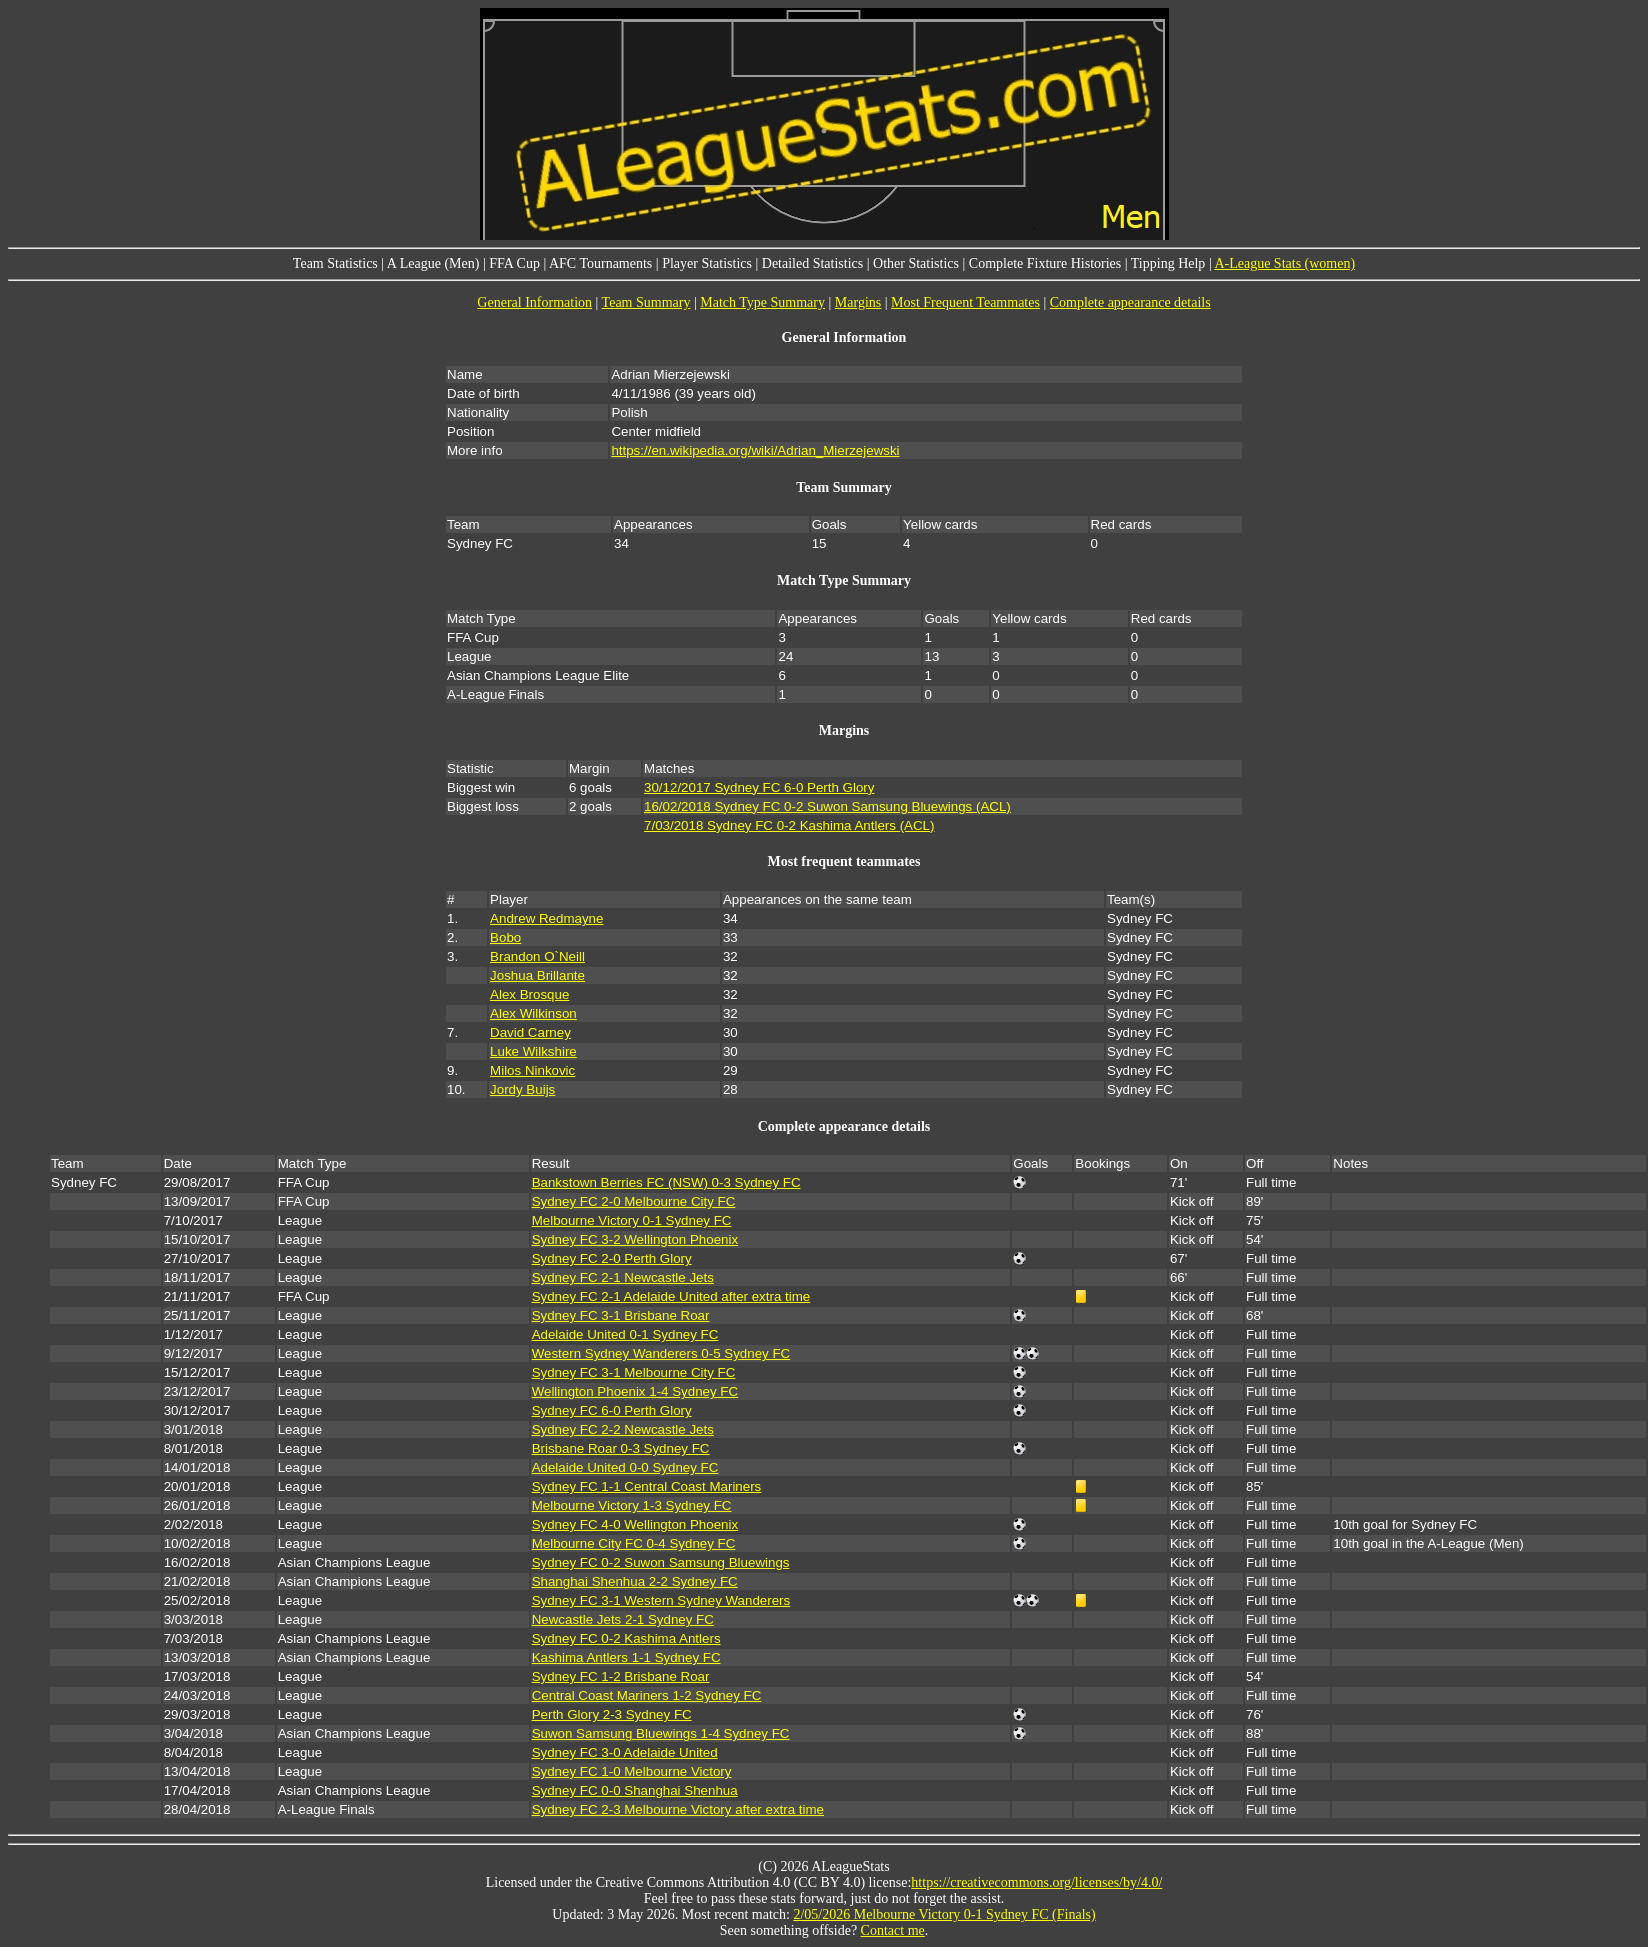 The width and height of the screenshot is (1648, 1947). I want to click on https://en.wikipedia.org/wiki/Adrian_Mierzejewski, so click(755, 450).